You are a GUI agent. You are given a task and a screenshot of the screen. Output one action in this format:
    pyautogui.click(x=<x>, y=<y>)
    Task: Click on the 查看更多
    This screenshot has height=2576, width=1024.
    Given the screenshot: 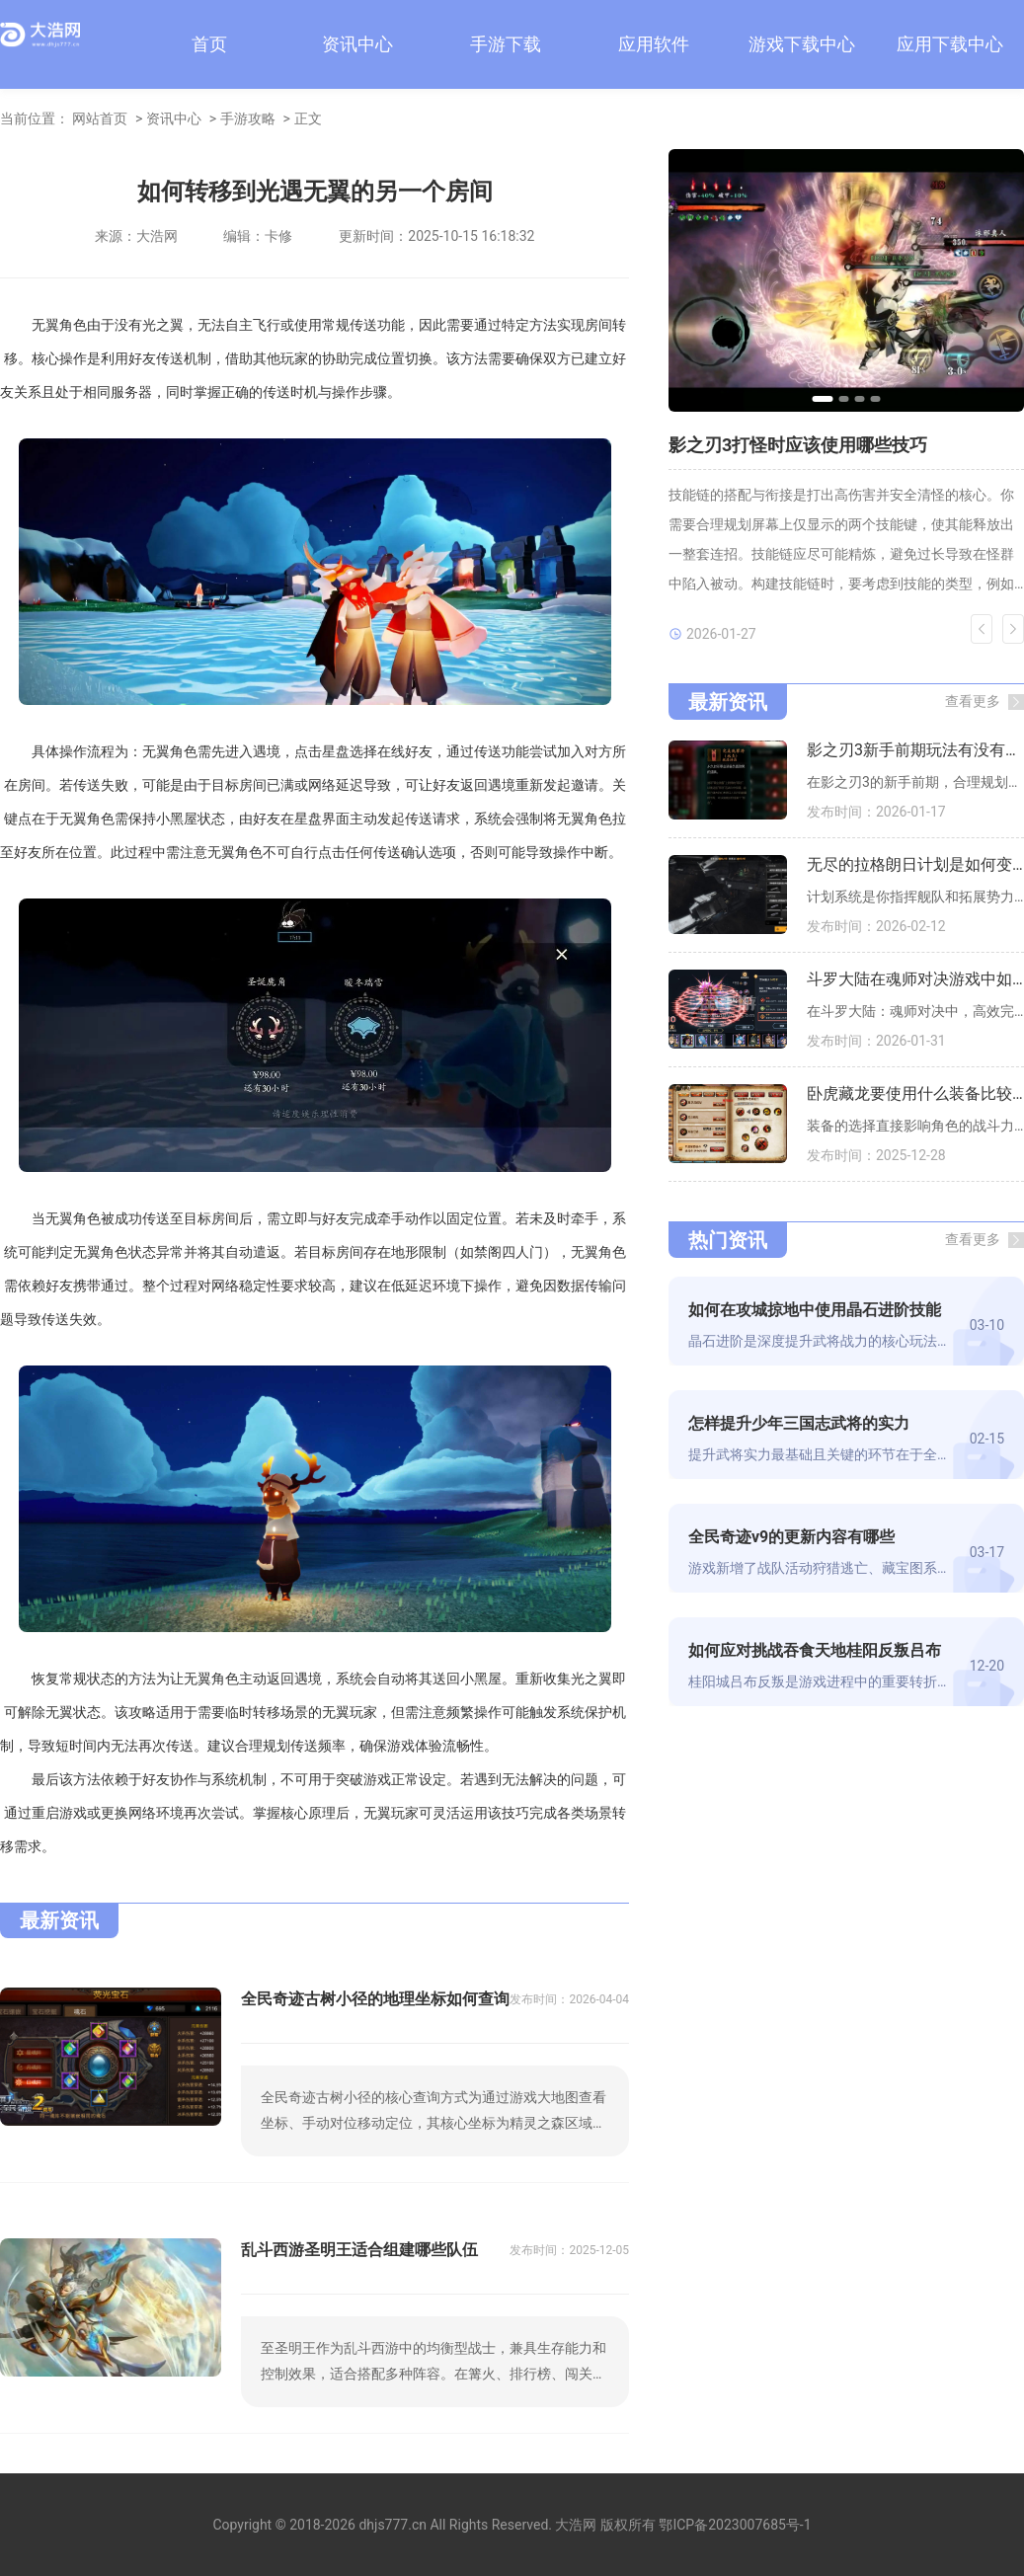 What is the action you would take?
    pyautogui.click(x=972, y=701)
    